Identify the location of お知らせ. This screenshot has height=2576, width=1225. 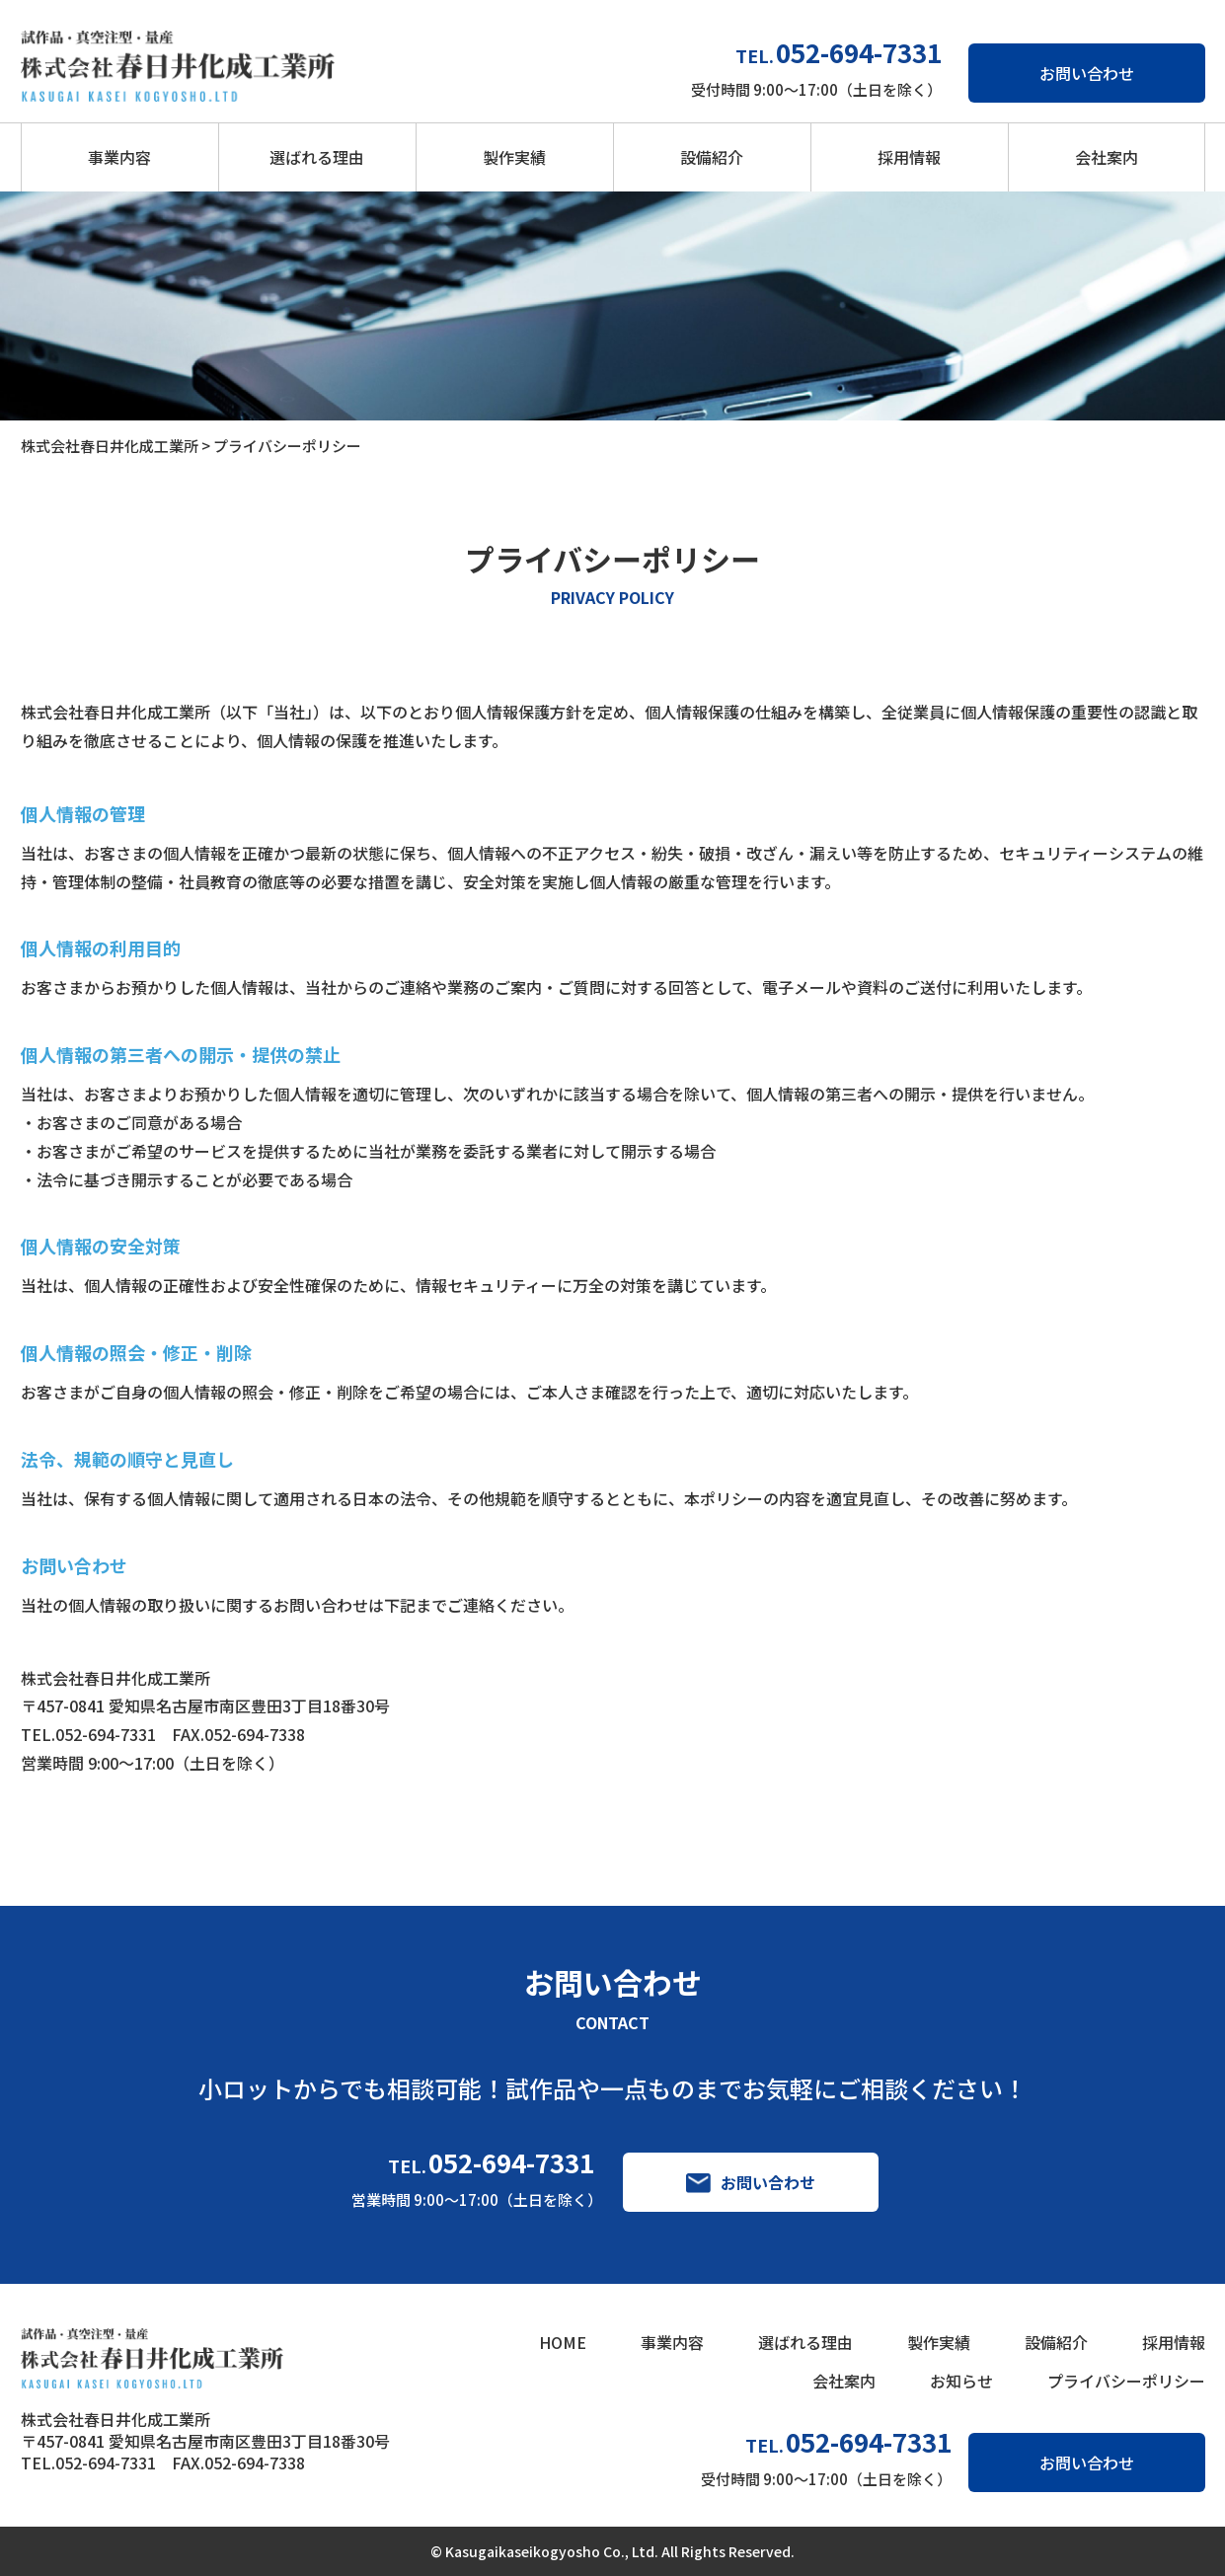
(961, 2380).